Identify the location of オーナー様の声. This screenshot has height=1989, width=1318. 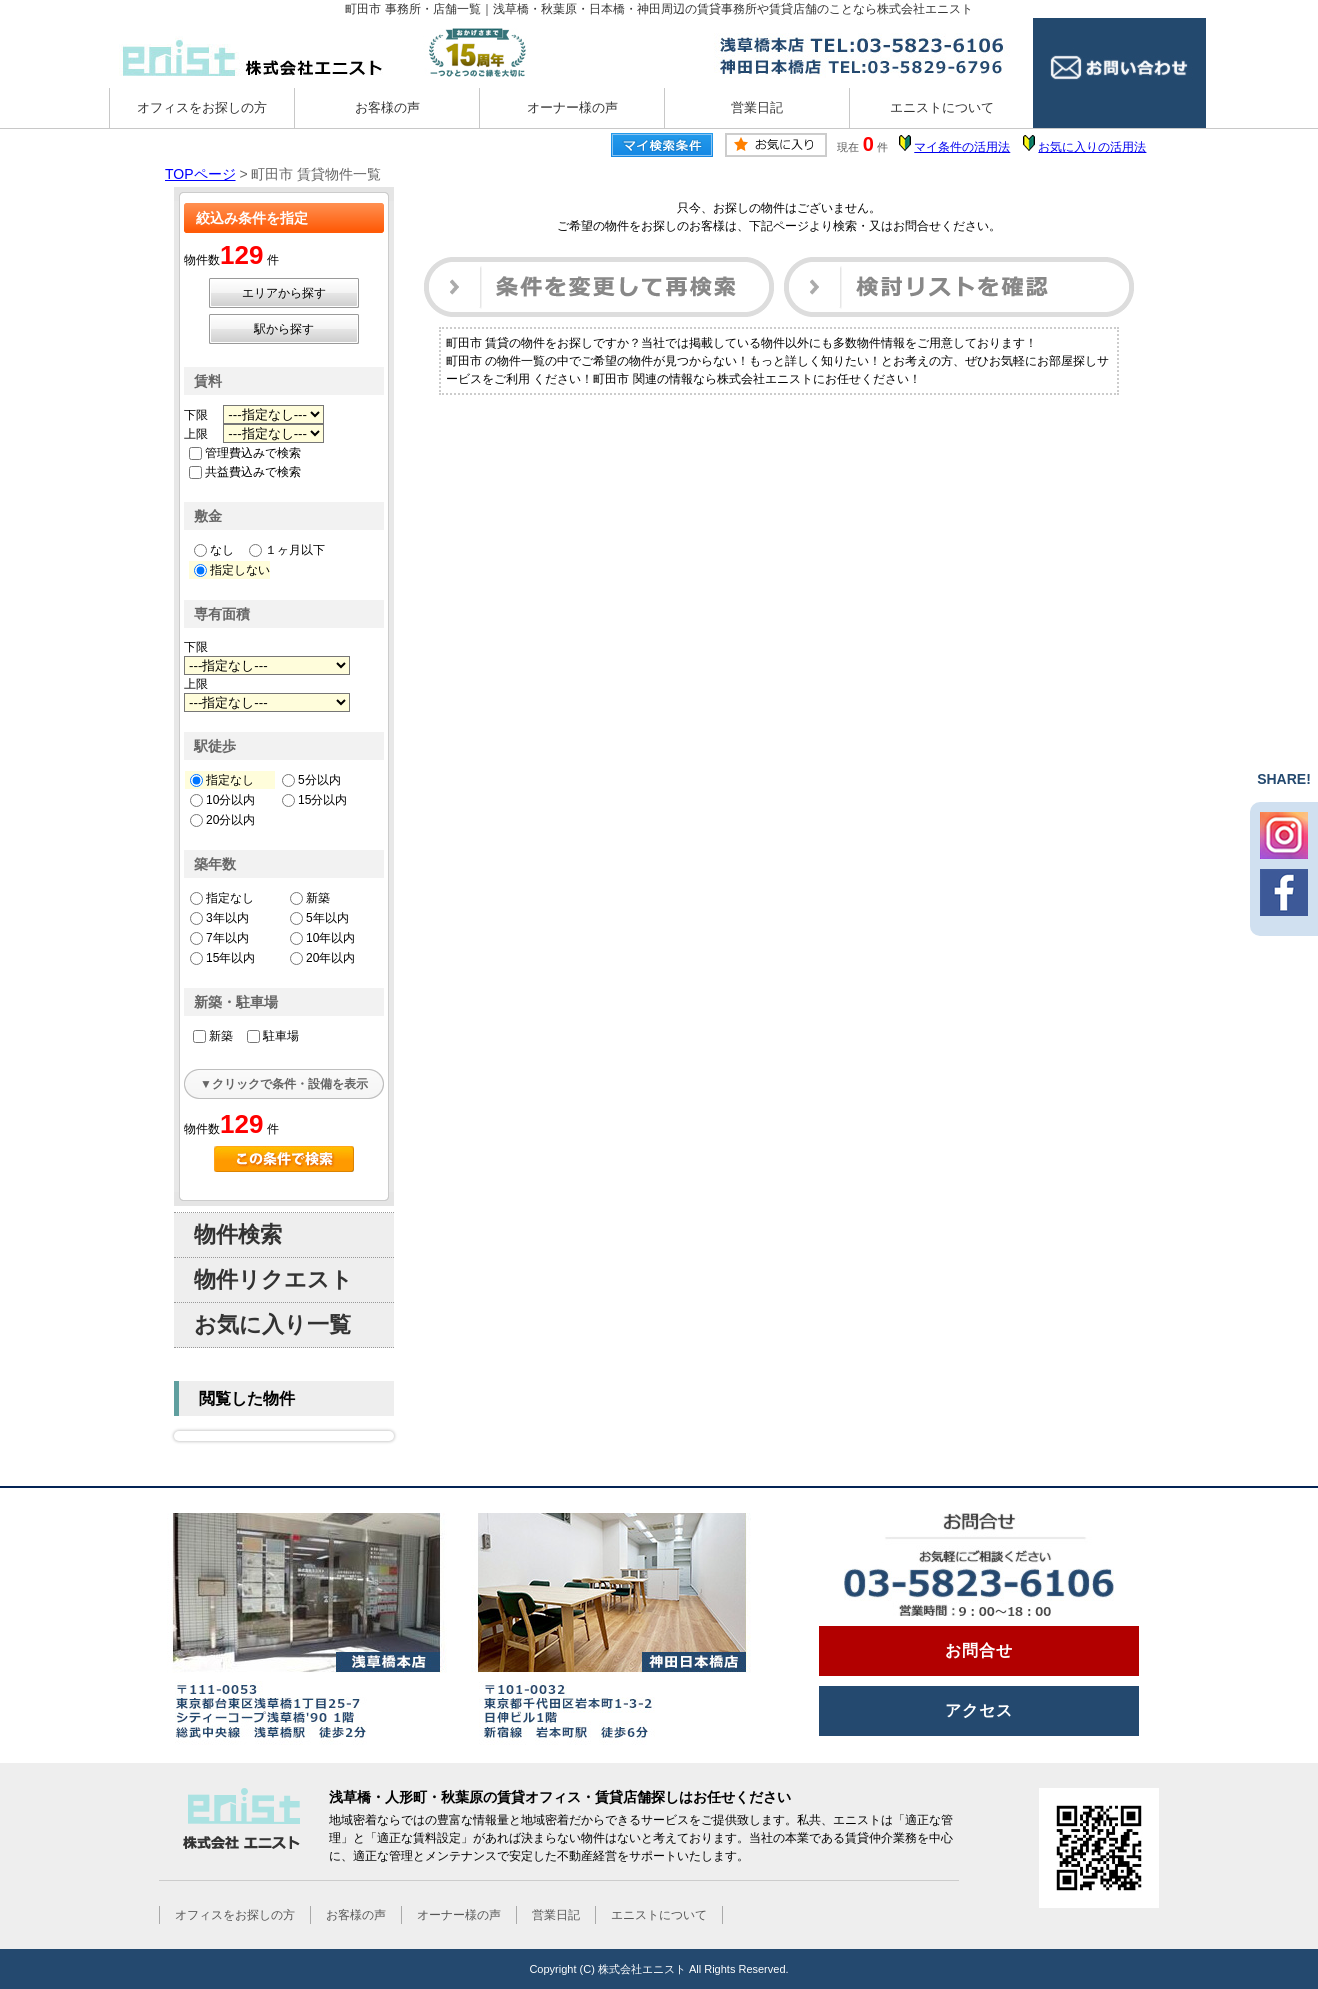
(572, 107).